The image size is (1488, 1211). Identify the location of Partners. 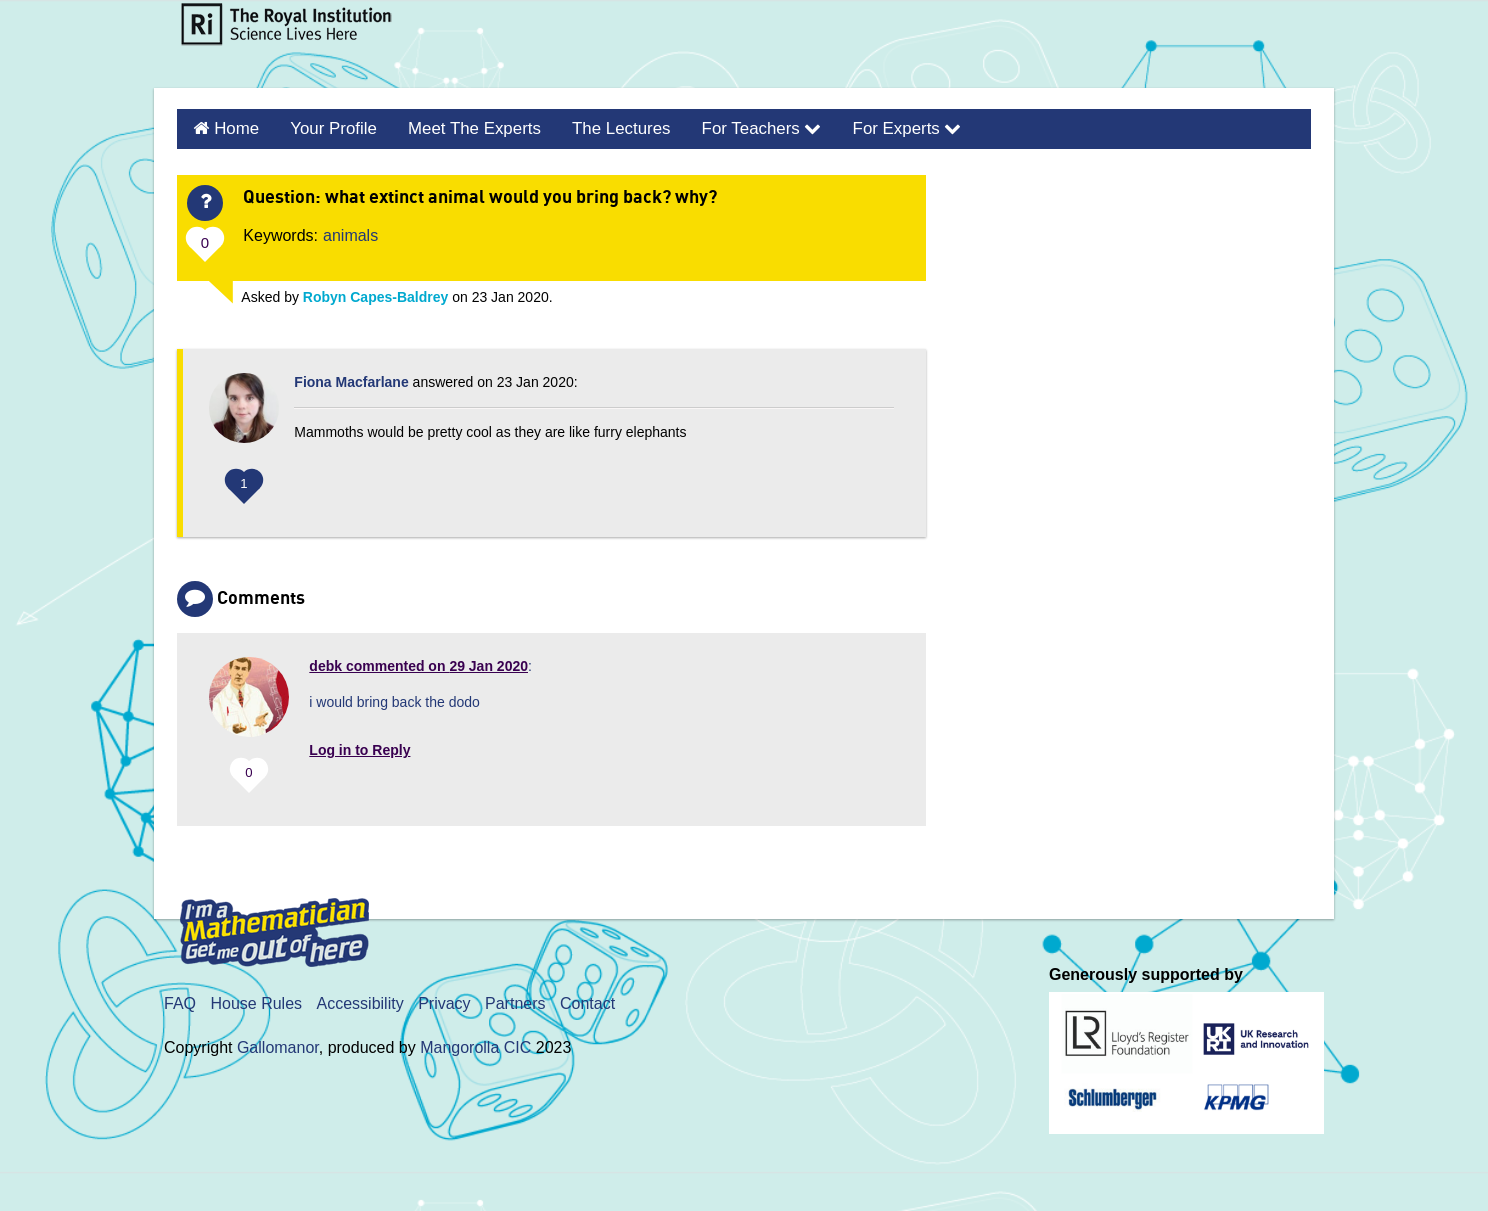
(515, 1001).